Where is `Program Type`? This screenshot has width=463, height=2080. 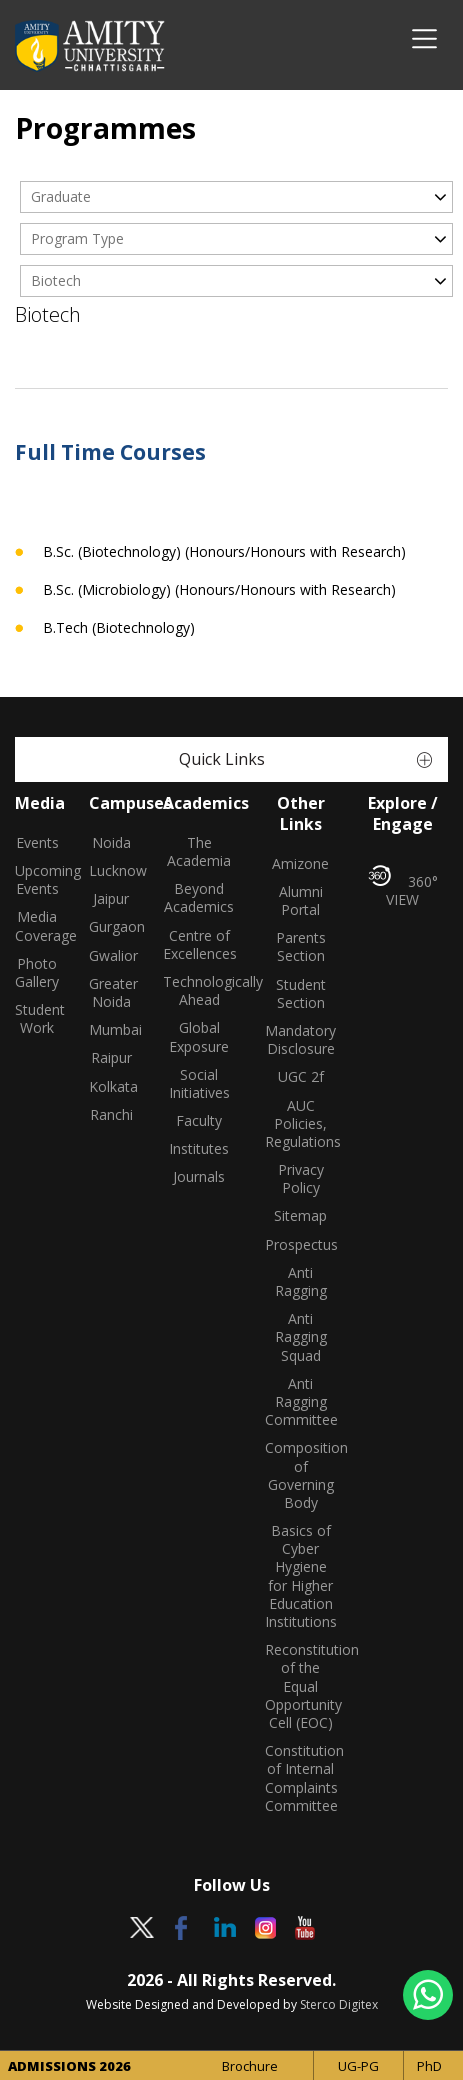 Program Type is located at coordinates (77, 238).